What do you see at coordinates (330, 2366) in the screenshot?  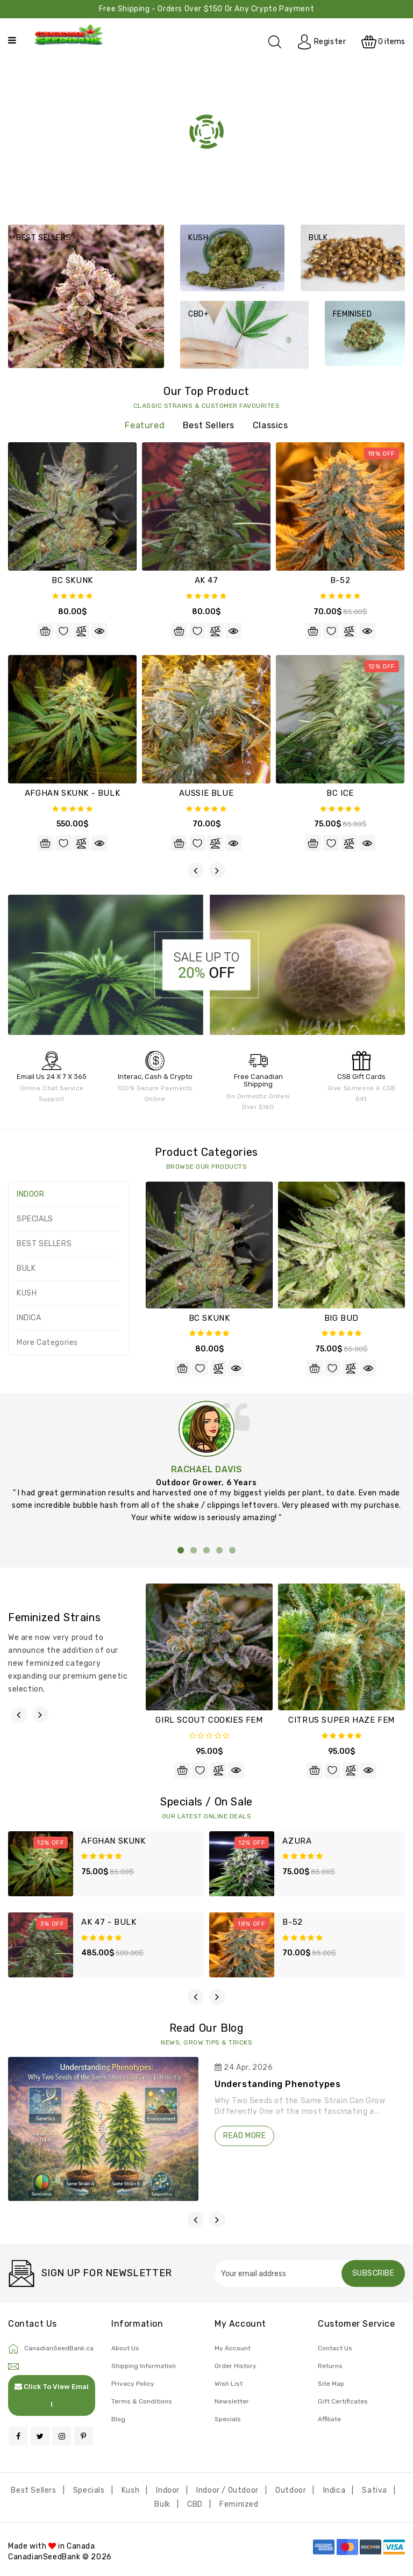 I see `Returns` at bounding box center [330, 2366].